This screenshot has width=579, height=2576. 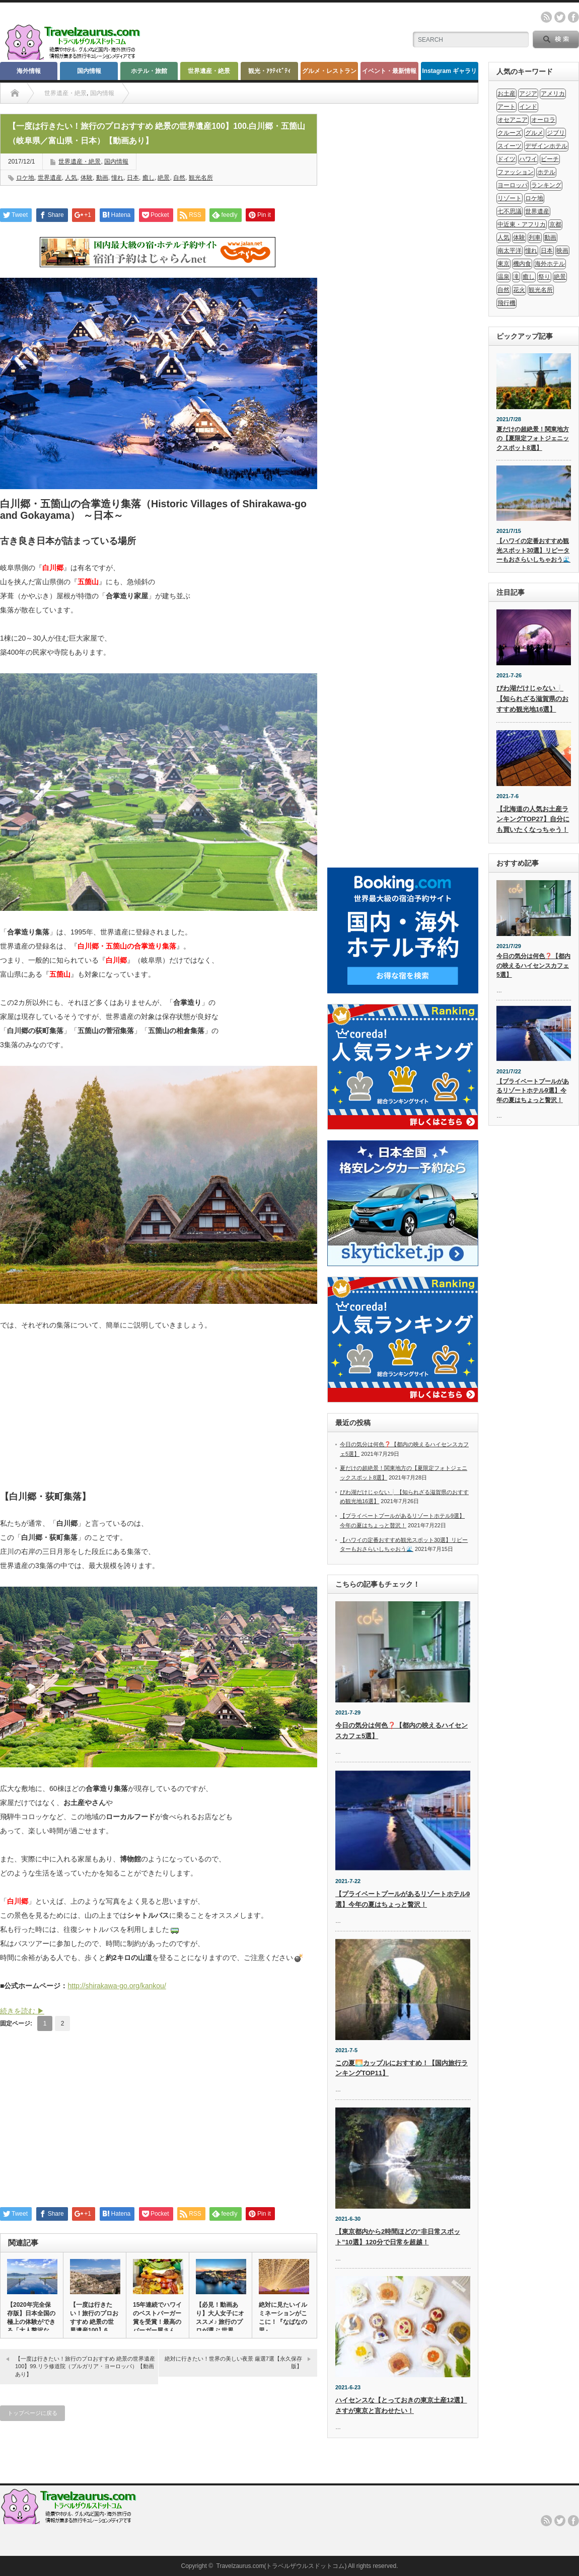 I want to click on 観光名所, so click(x=201, y=177).